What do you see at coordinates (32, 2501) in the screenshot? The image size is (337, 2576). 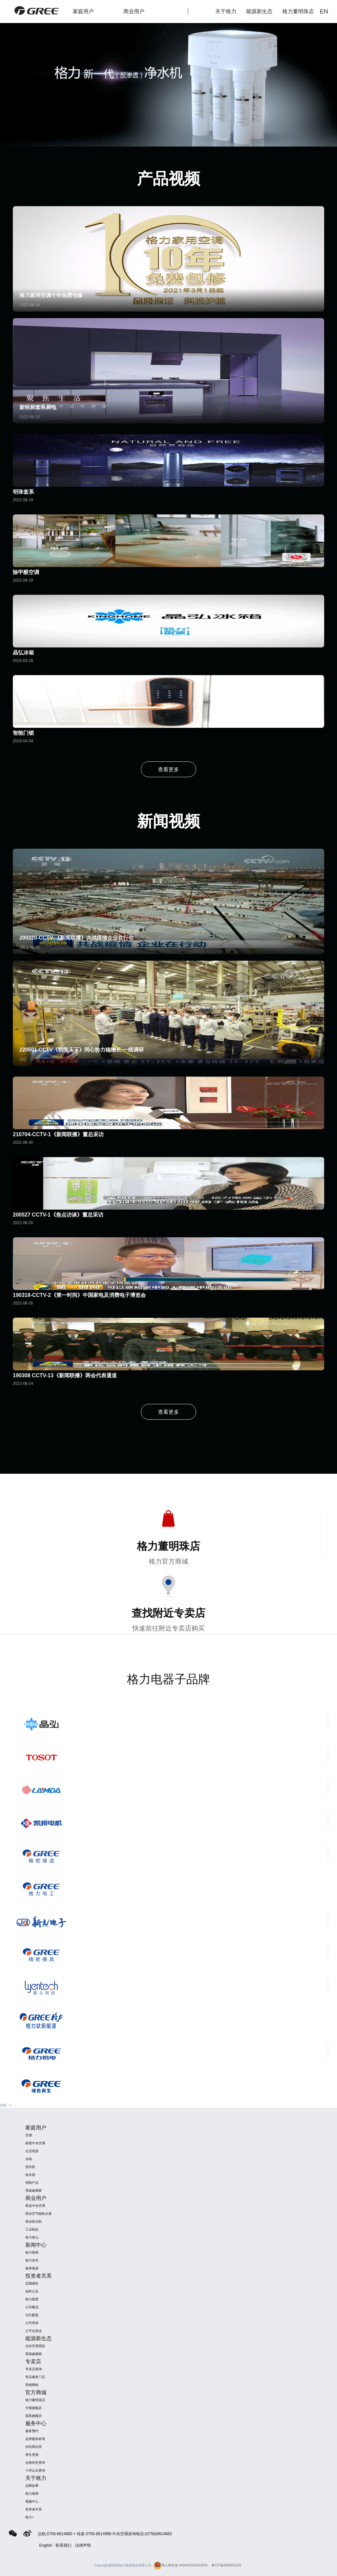 I see `视频中心` at bounding box center [32, 2501].